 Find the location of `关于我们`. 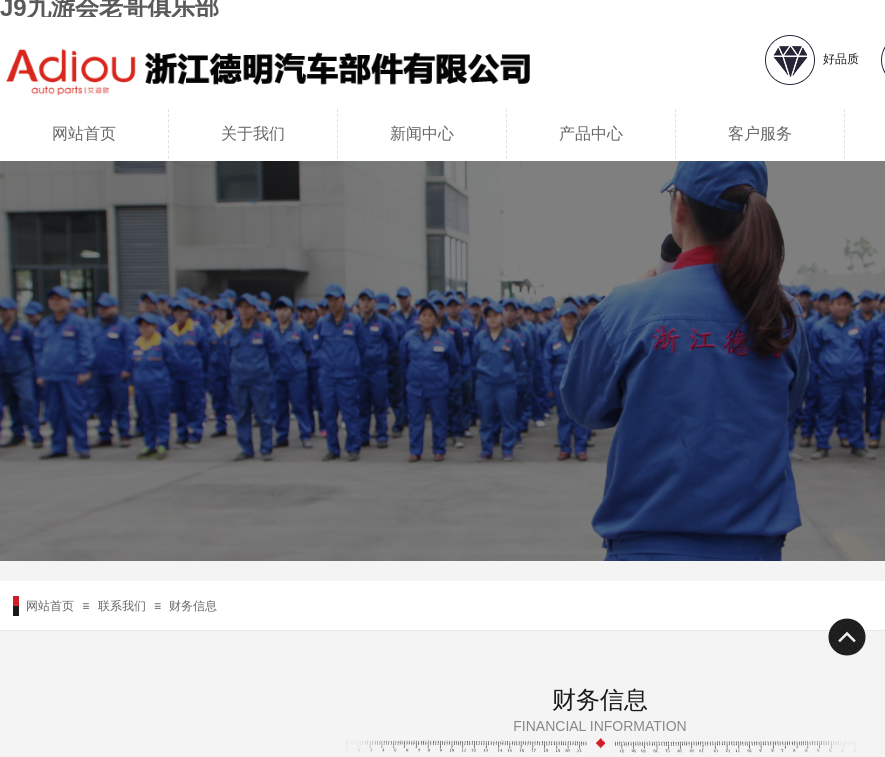

关于我们 is located at coordinates (253, 133).